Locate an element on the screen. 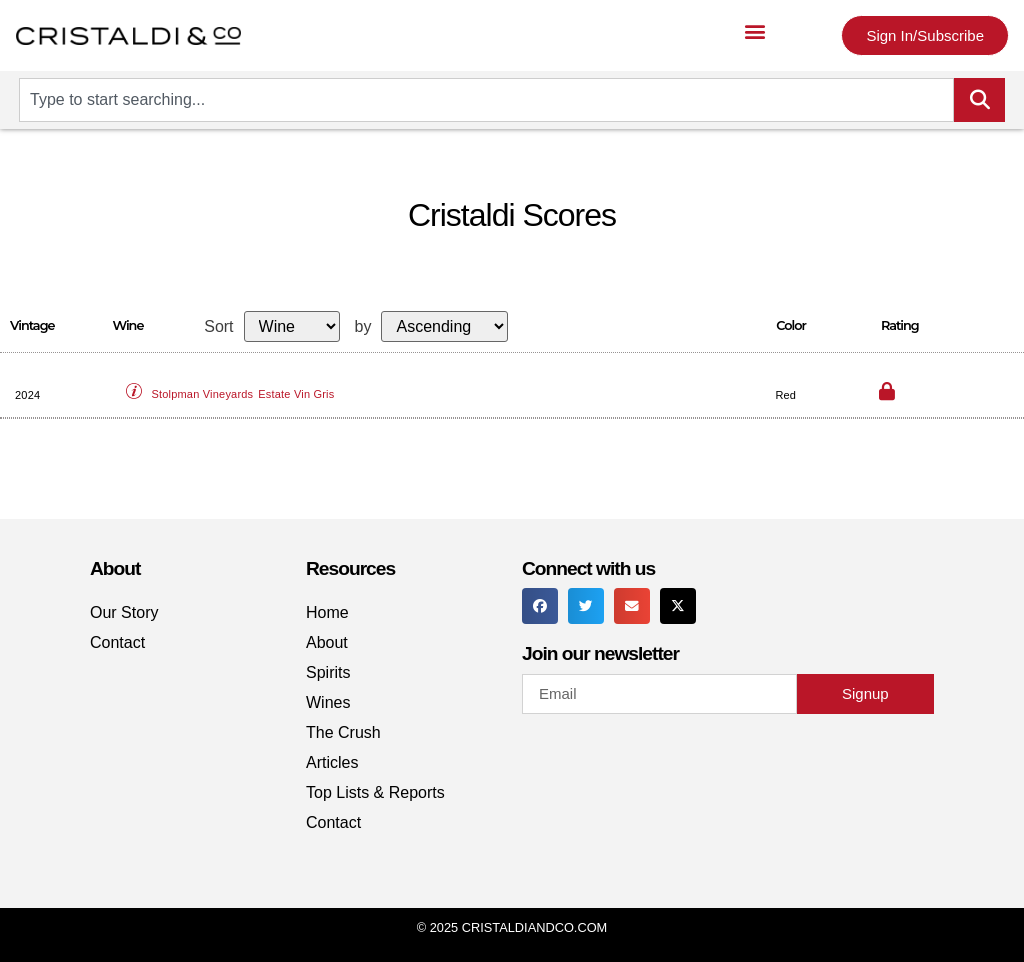 This screenshot has height=962, width=1024. [Search] is located at coordinates (979, 100).